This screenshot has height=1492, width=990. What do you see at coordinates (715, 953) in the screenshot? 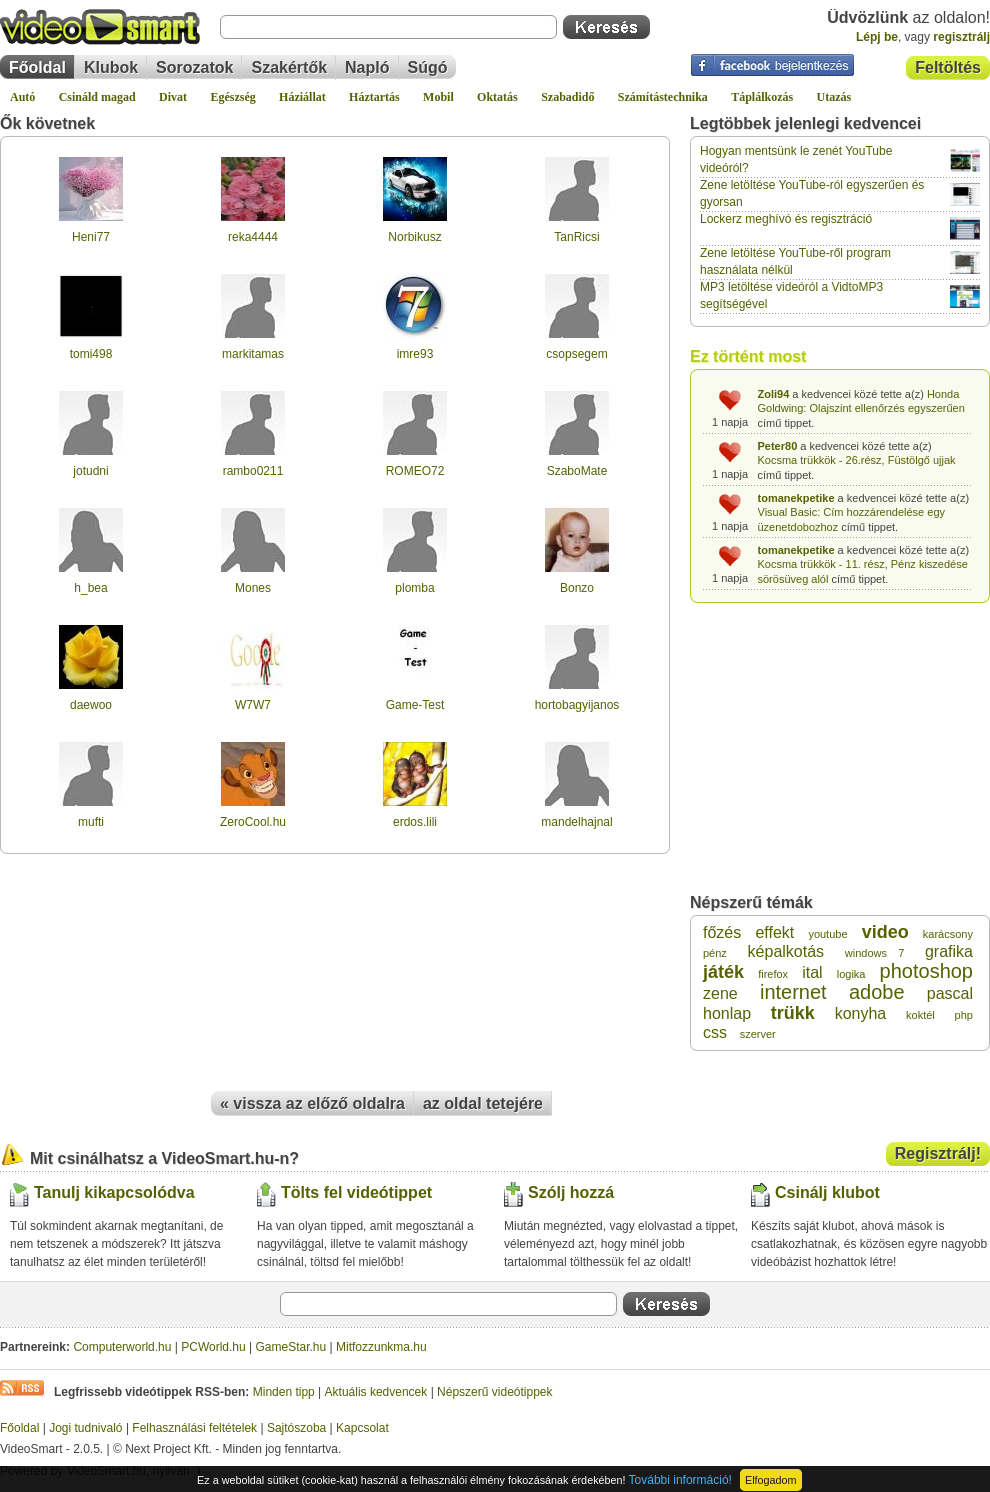
I see `pénz` at bounding box center [715, 953].